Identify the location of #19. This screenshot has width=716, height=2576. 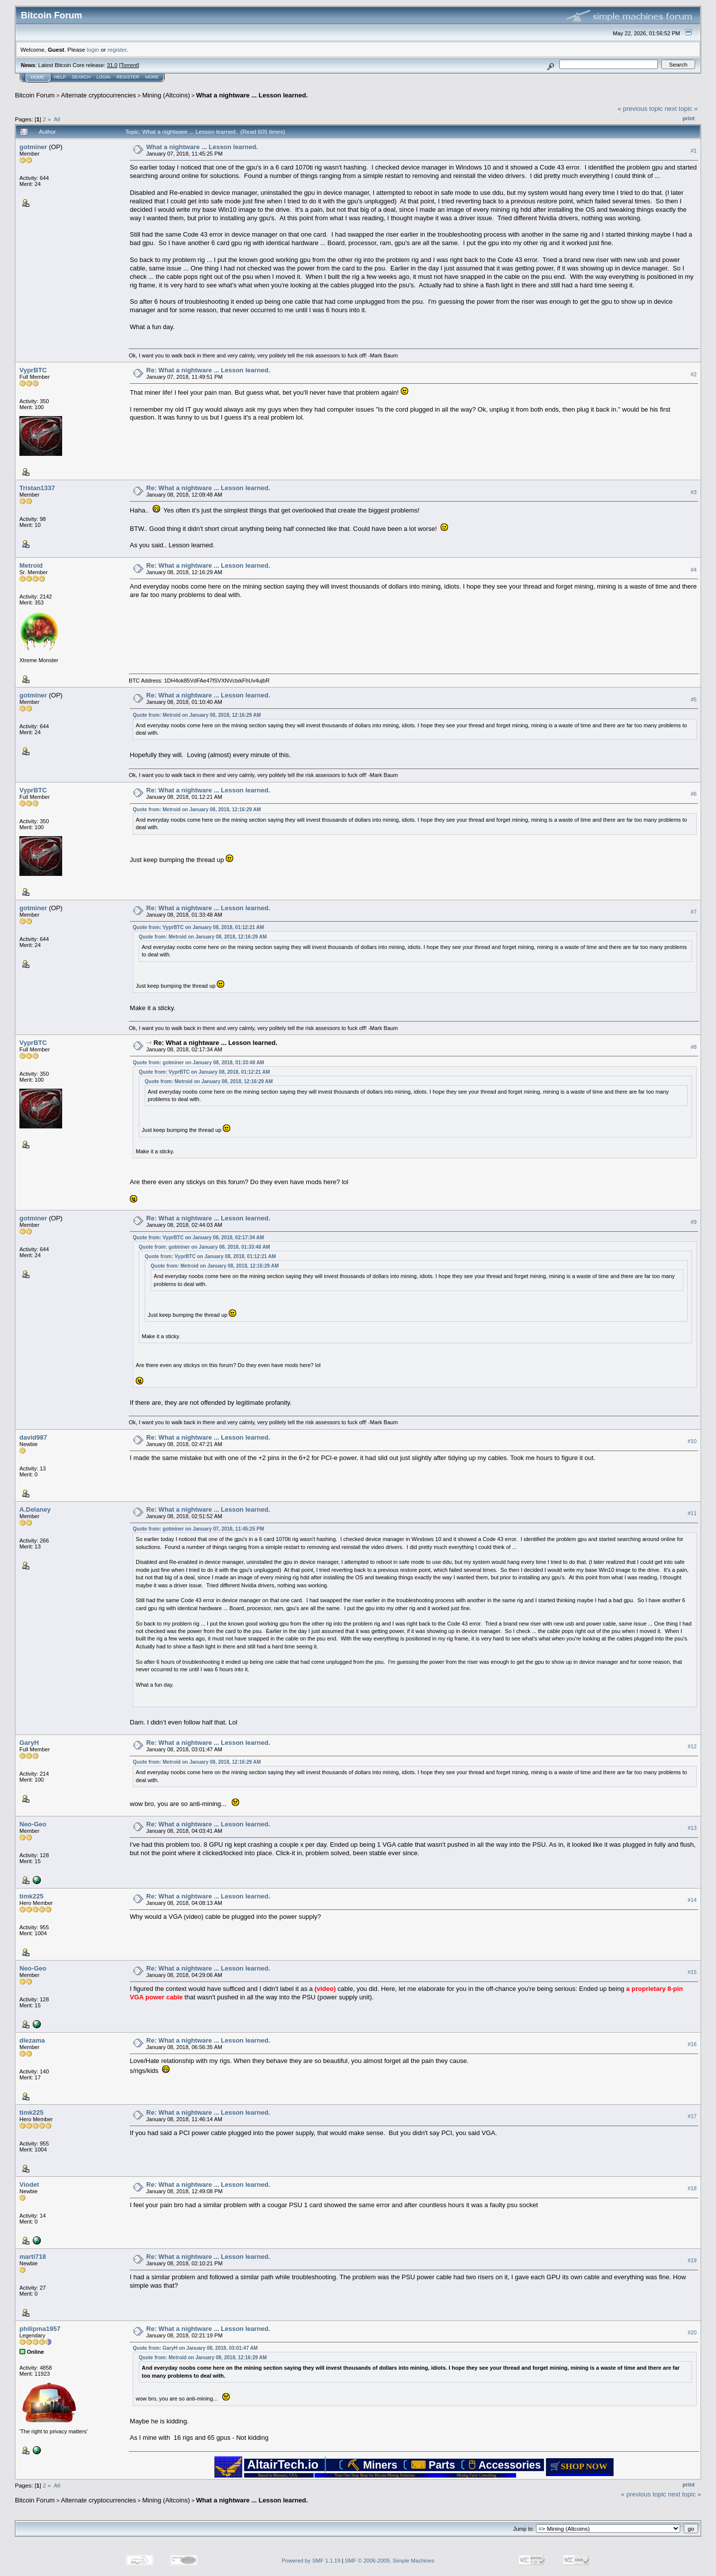
(692, 2260).